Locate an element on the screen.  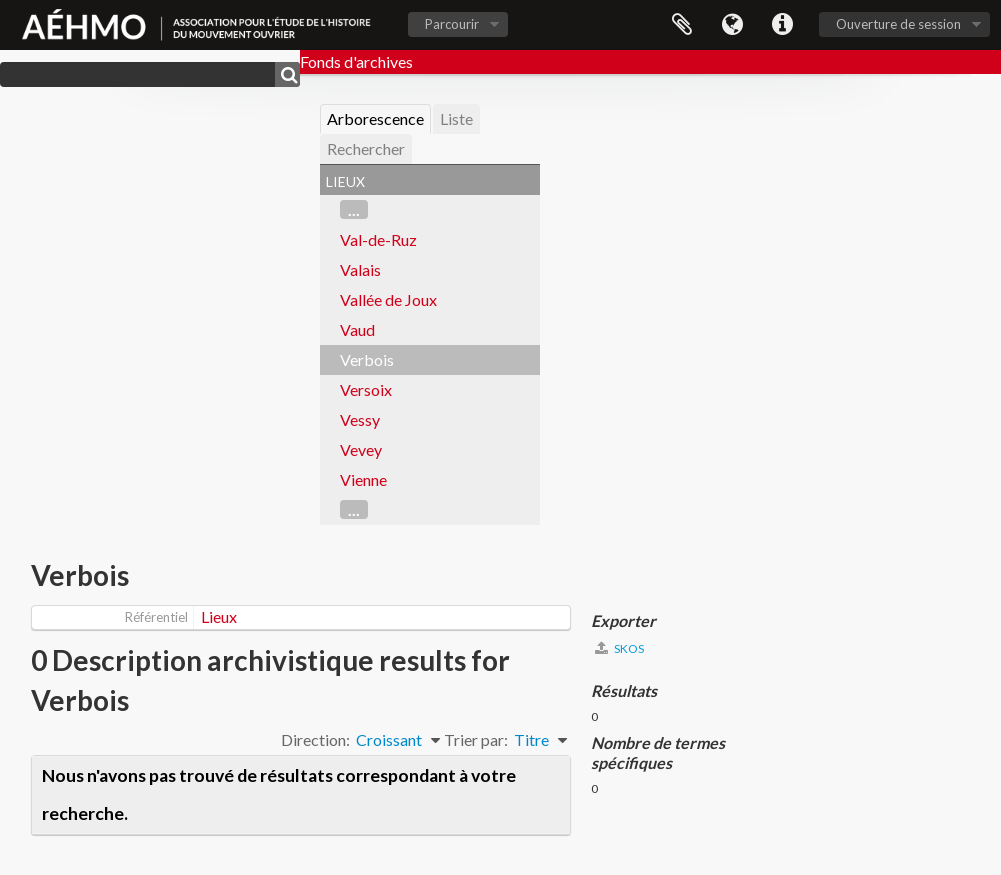
Valais is located at coordinates (360, 269).